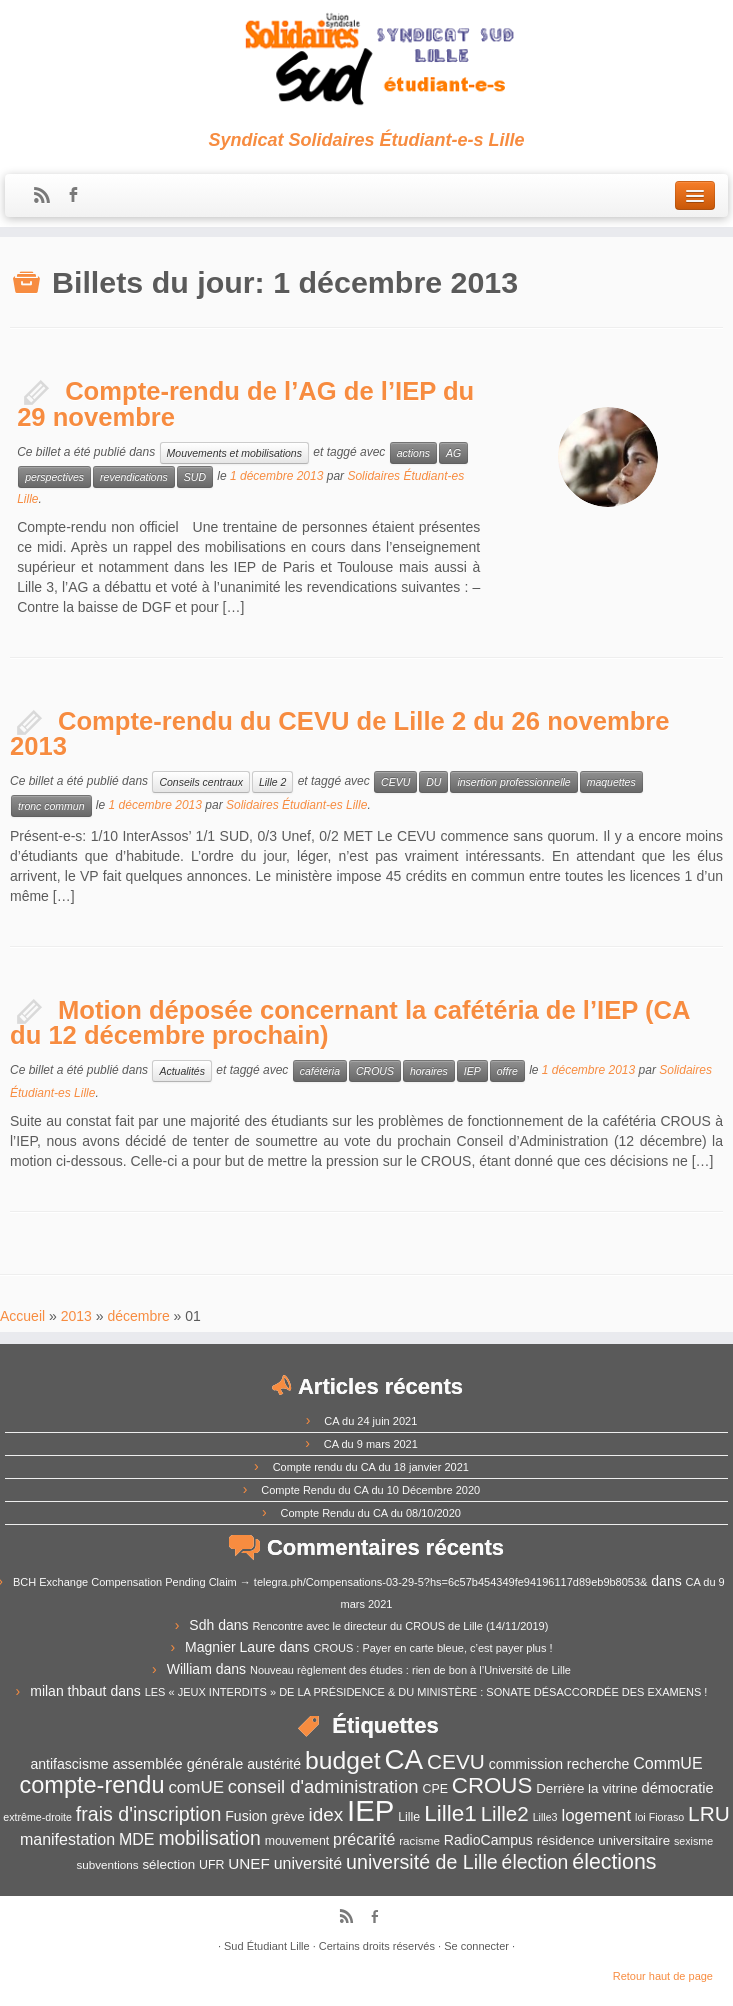 This screenshot has width=733, height=2006. What do you see at coordinates (422, 1862) in the screenshot?
I see `université de Lille [université de Lille (25 éléments)]` at bounding box center [422, 1862].